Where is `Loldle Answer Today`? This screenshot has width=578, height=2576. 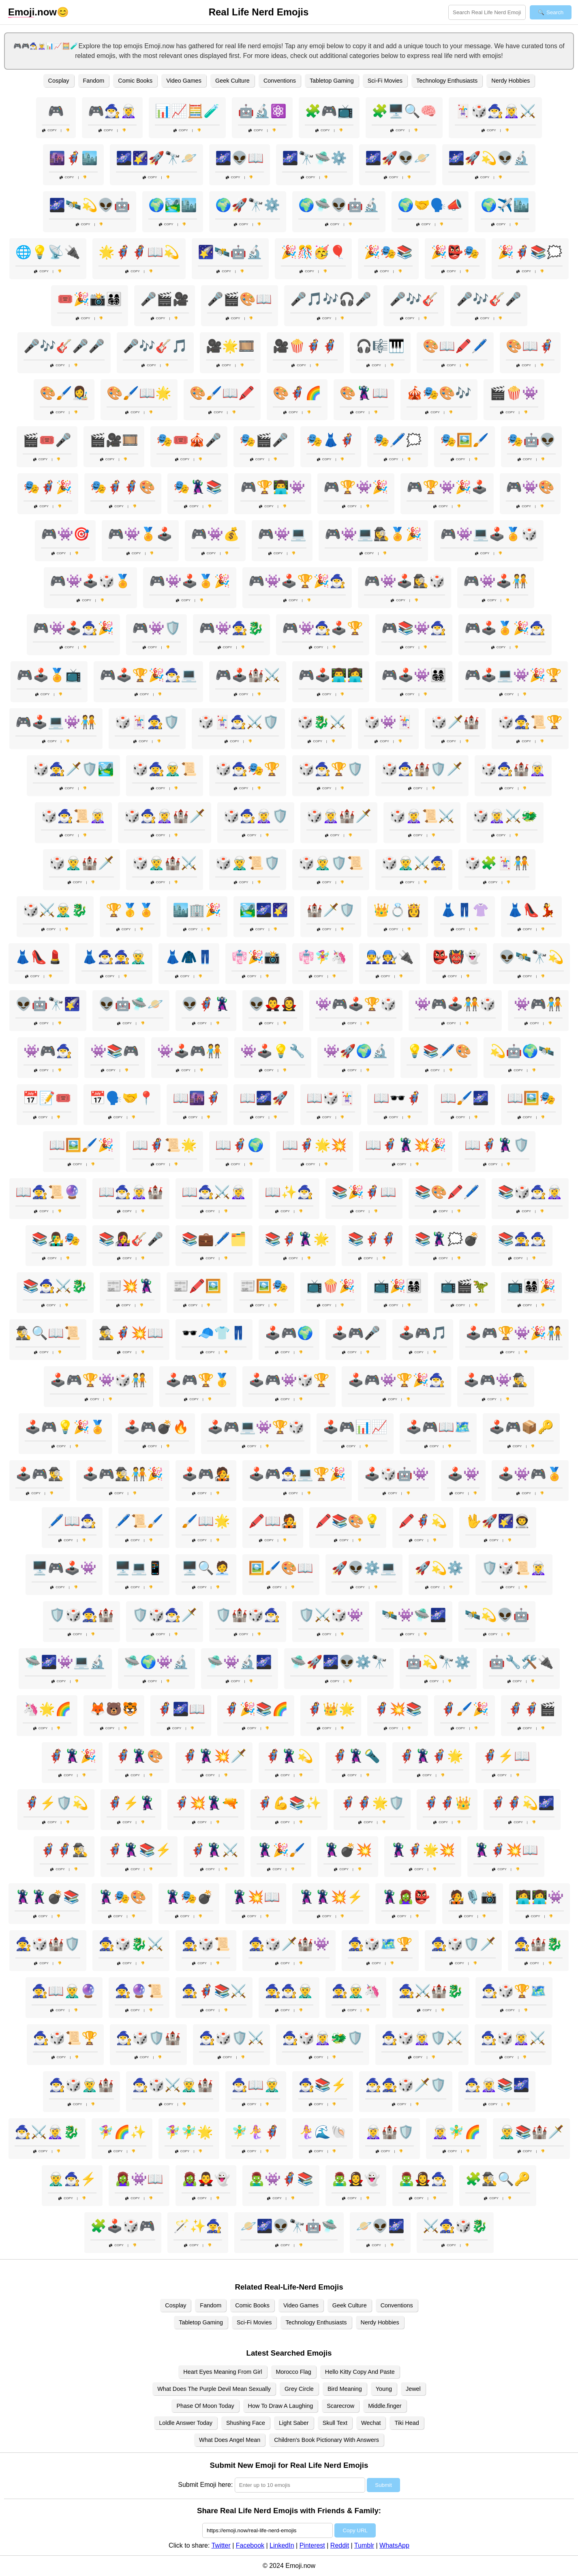 Loldle Answer Today is located at coordinates (185, 2423).